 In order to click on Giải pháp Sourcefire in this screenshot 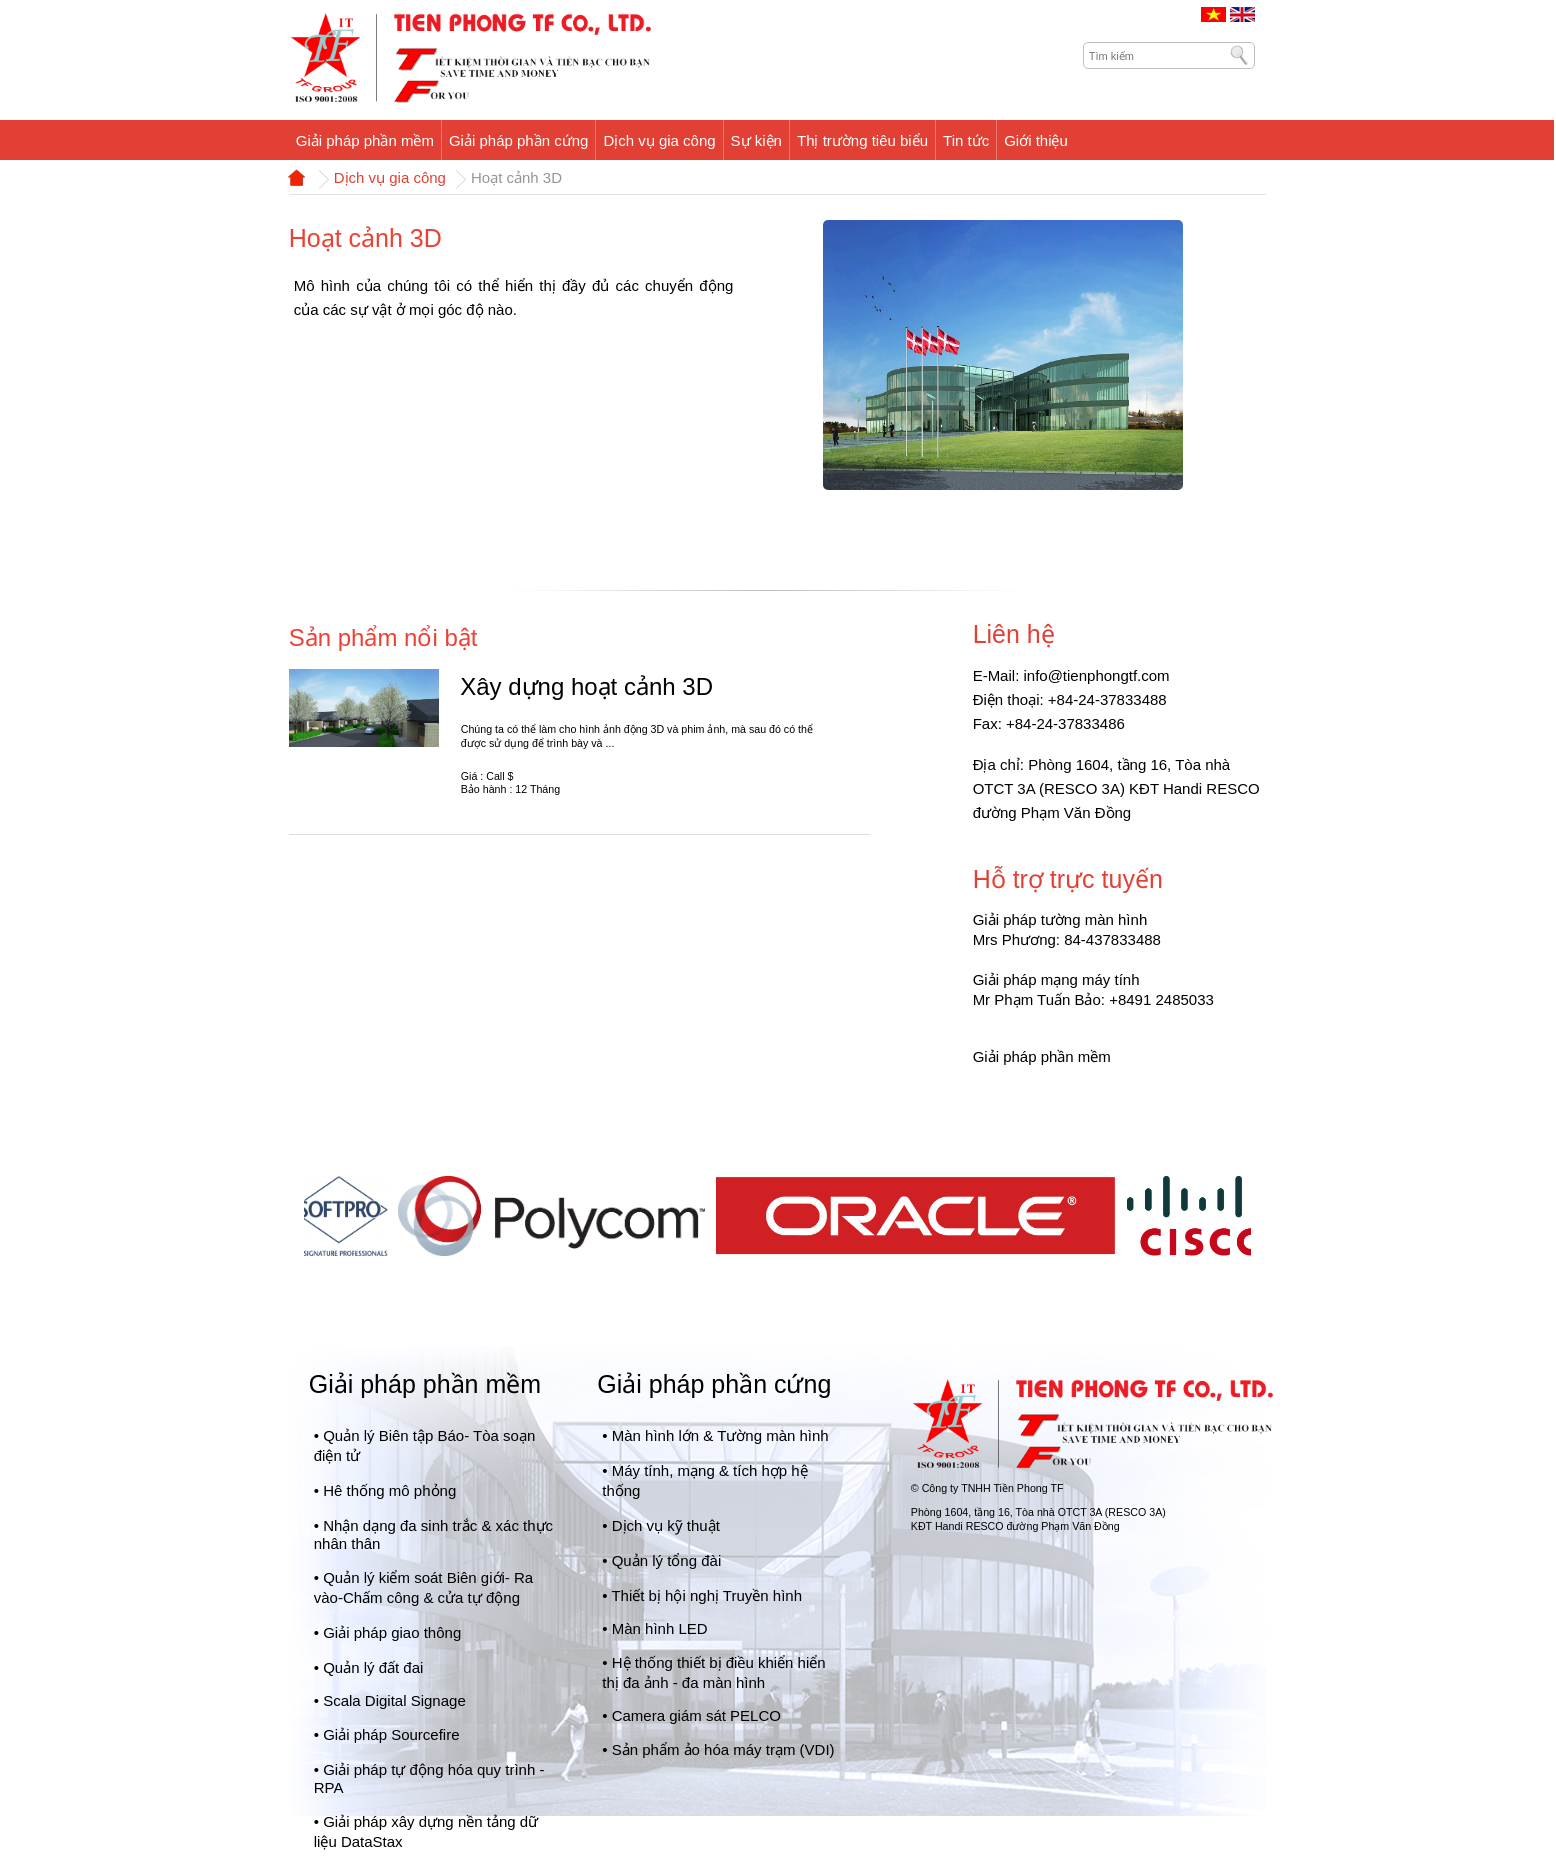, I will do `click(391, 1734)`.